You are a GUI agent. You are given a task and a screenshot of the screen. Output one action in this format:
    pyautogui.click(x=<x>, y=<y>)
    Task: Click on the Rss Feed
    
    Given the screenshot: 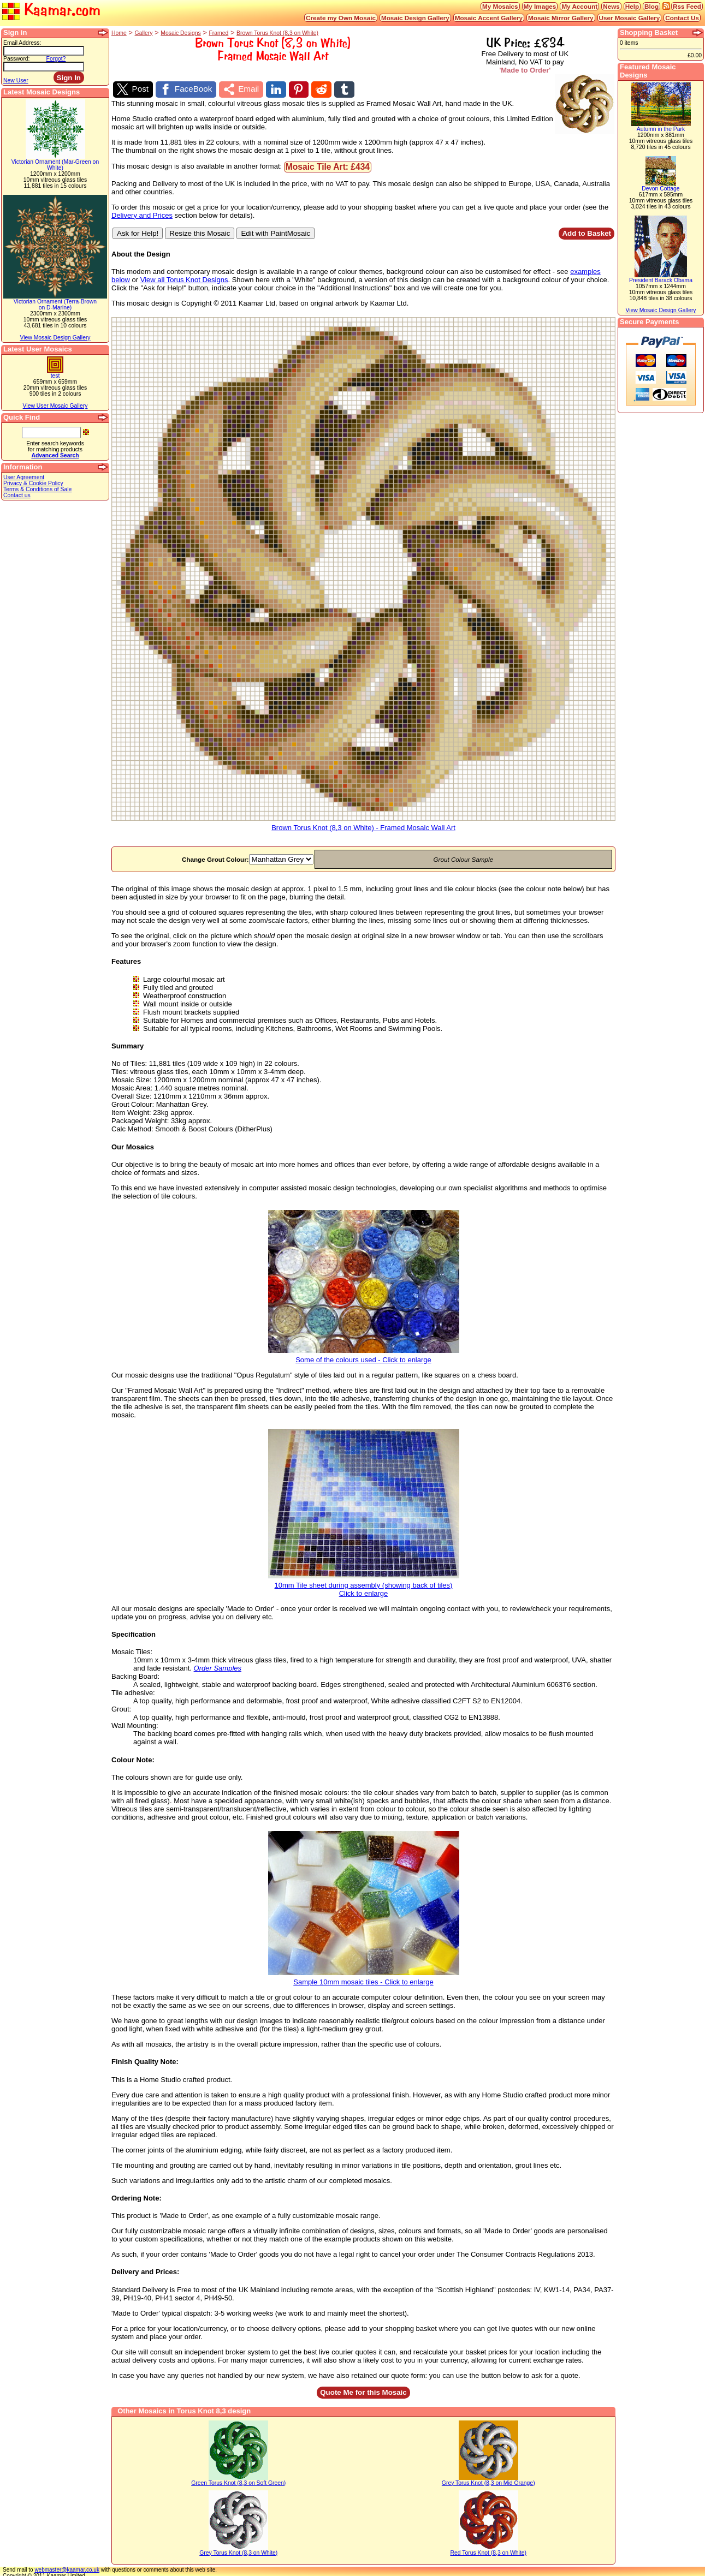 What is the action you would take?
    pyautogui.click(x=687, y=6)
    